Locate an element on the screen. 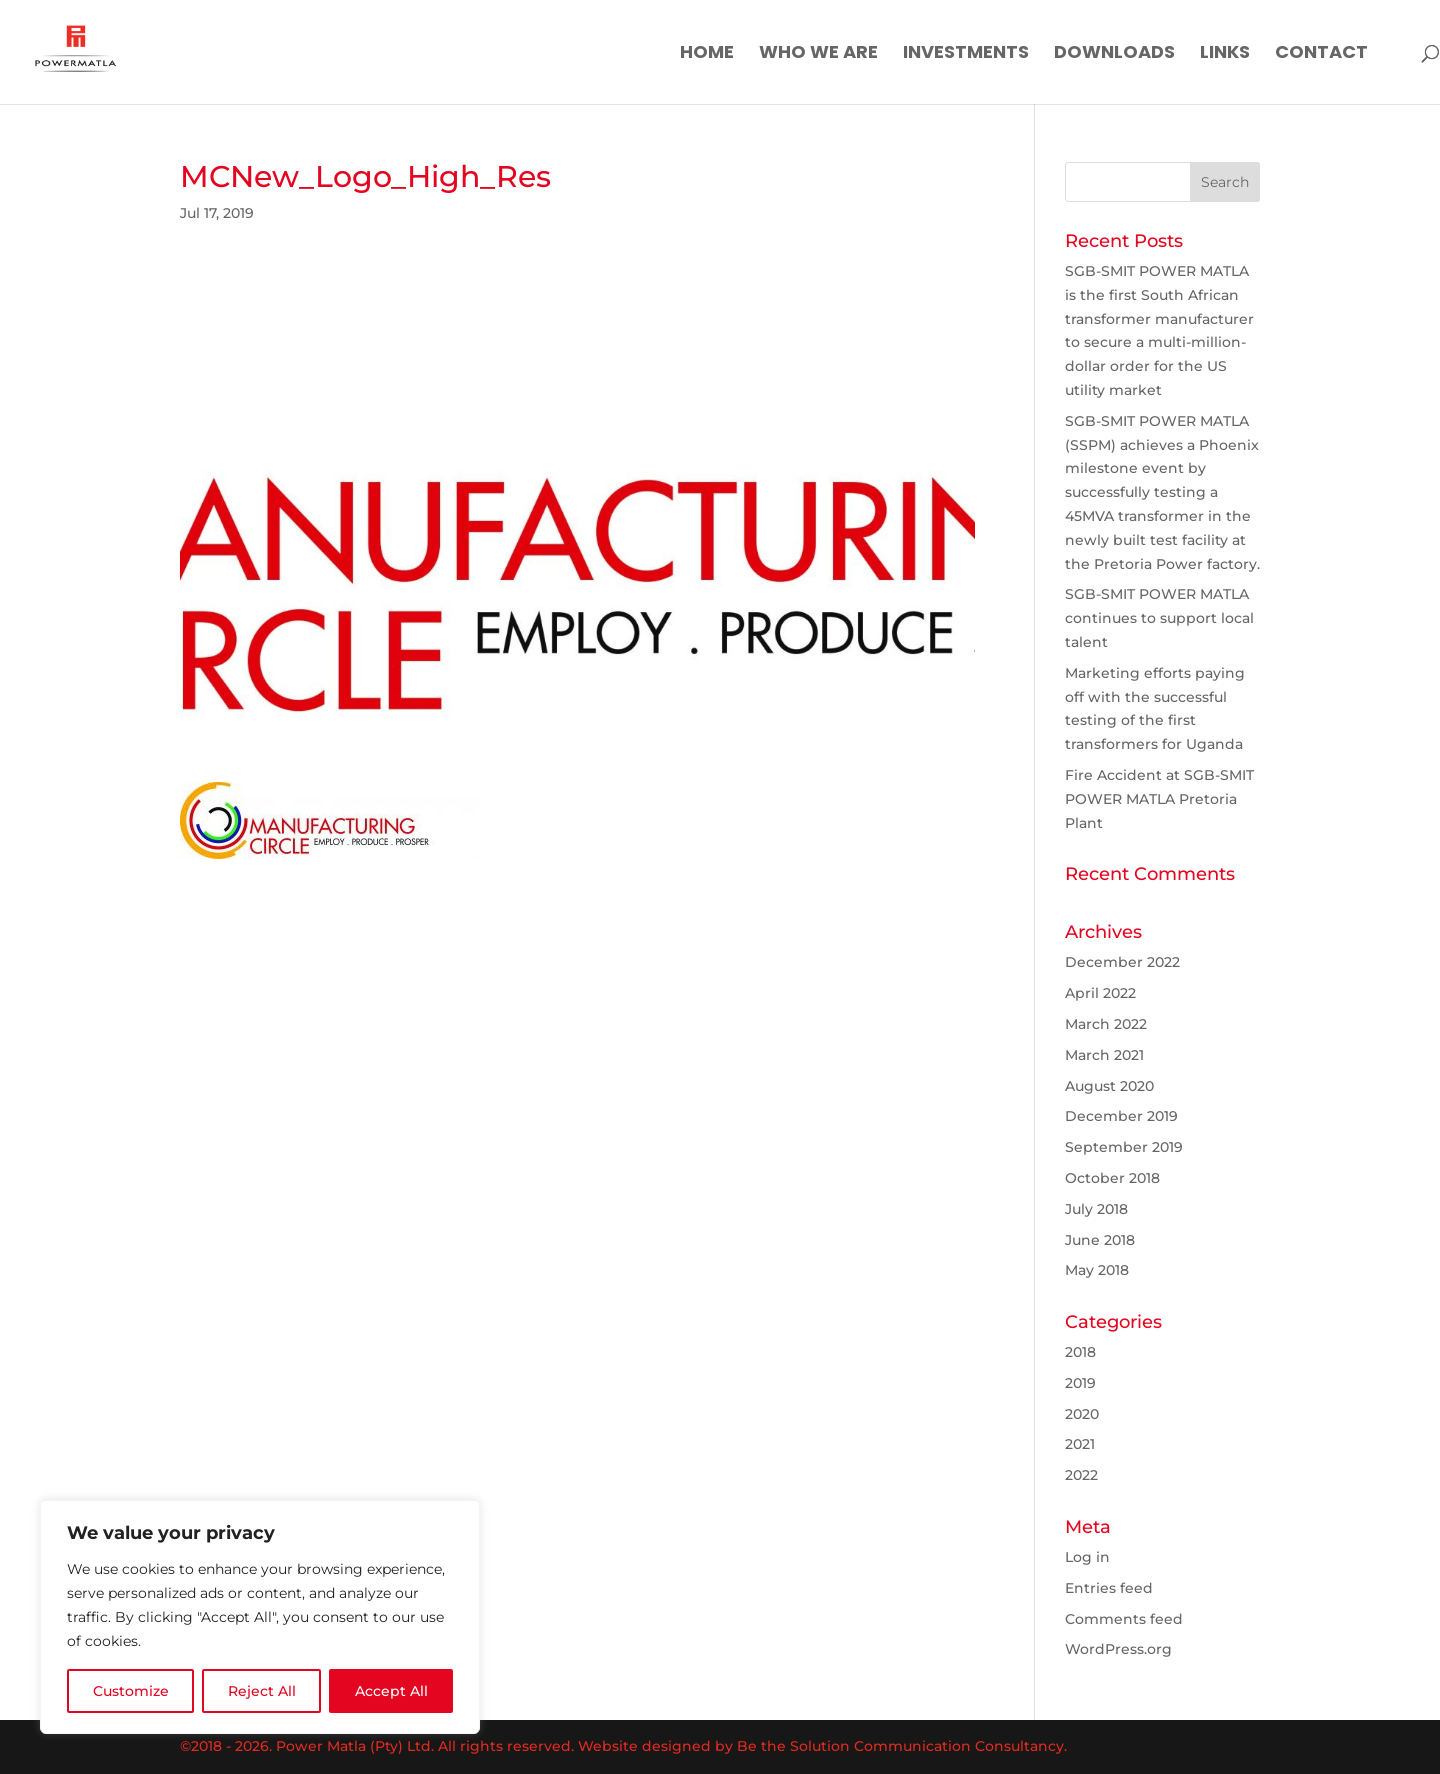 The height and width of the screenshot is (1774, 1440). WordPress.org is located at coordinates (1118, 1649).